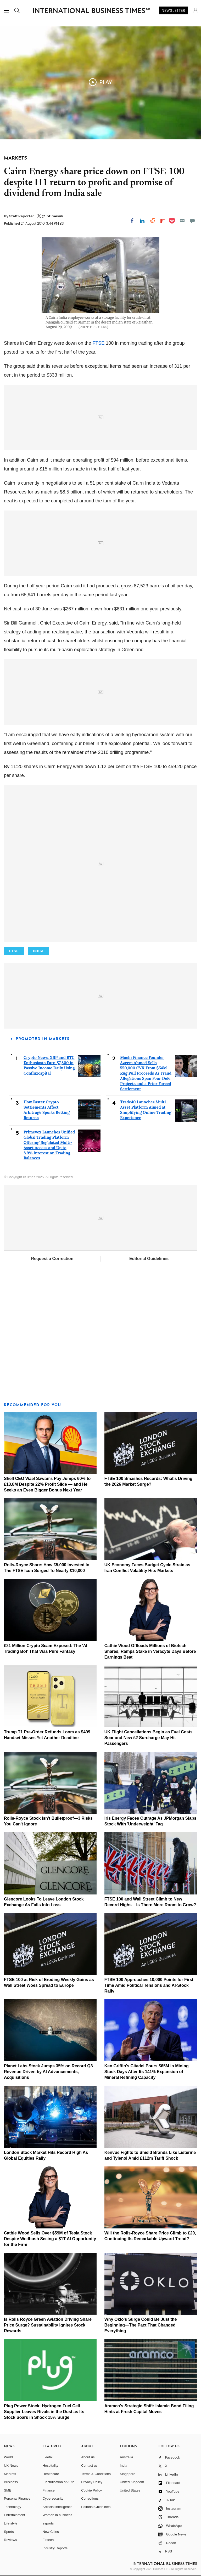 The image size is (201, 2576). I want to click on Plug Power Stock: Hydrogen Fuel Cell Supplier Leaves Rivals in the Dust as Its Stock Soars in Shock 15% Surge, so click(44, 2412).